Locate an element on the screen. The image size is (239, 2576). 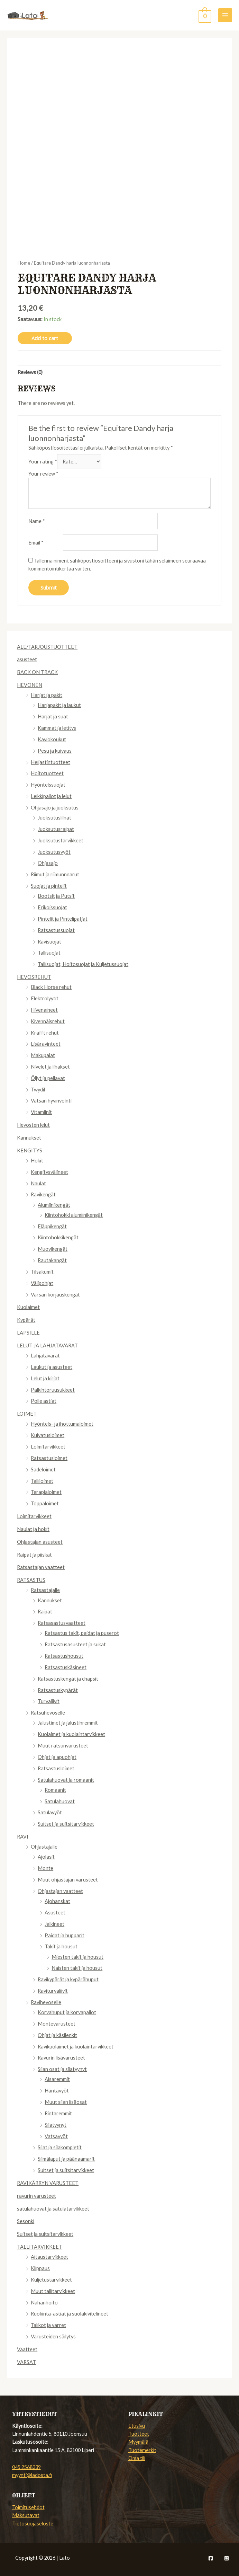
Ohjastajalle is located at coordinates (44, 1847).